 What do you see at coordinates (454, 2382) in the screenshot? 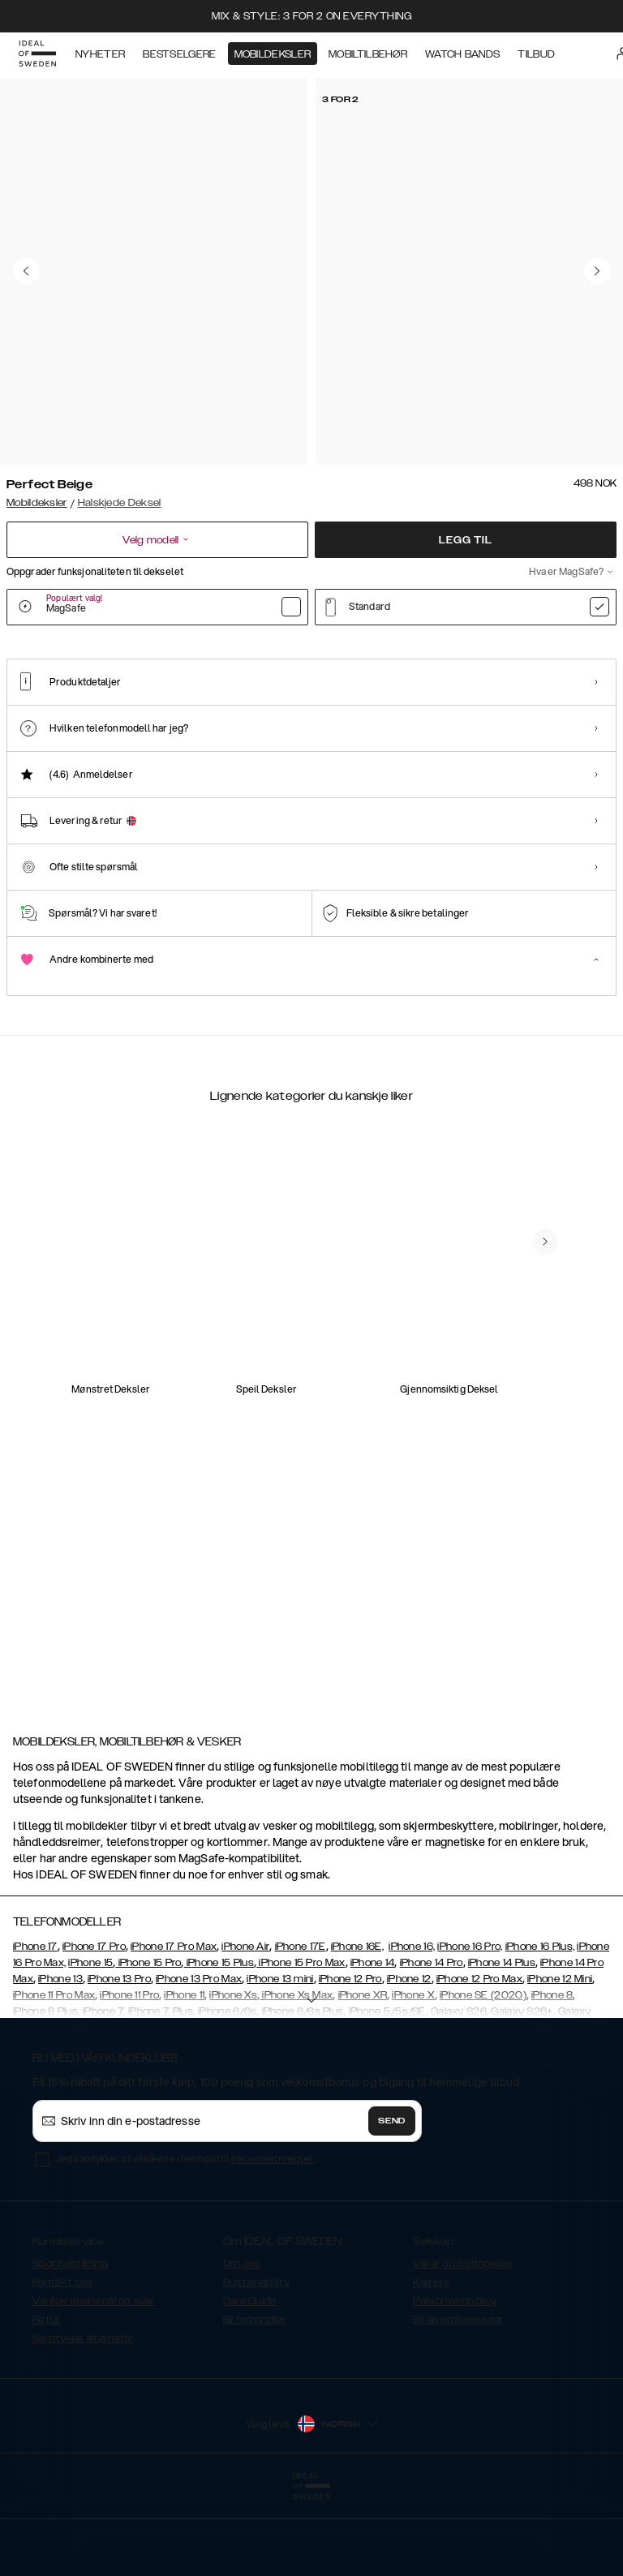
I see `Personvernpolicy` at bounding box center [454, 2382].